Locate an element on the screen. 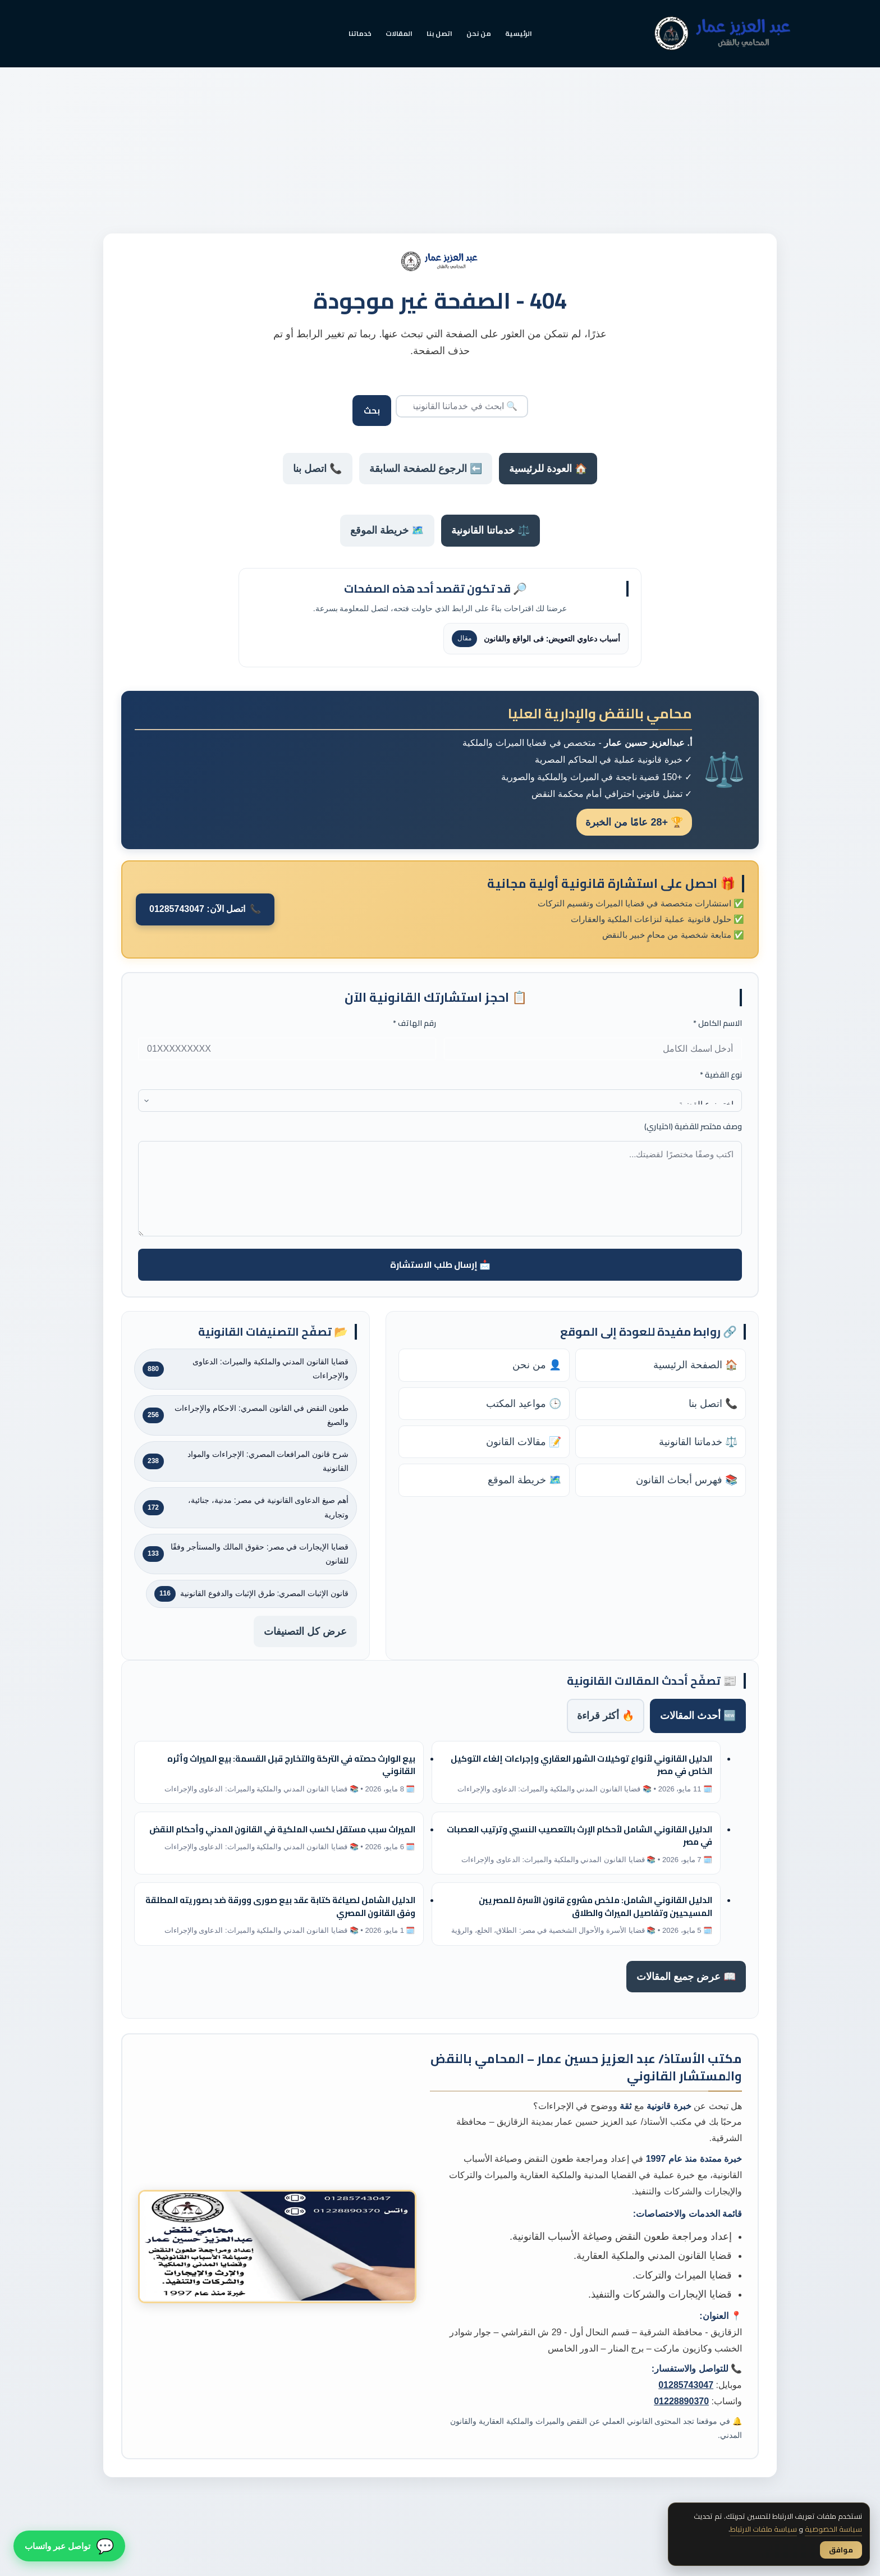  نوع القضية * is located at coordinates (721, 1075).